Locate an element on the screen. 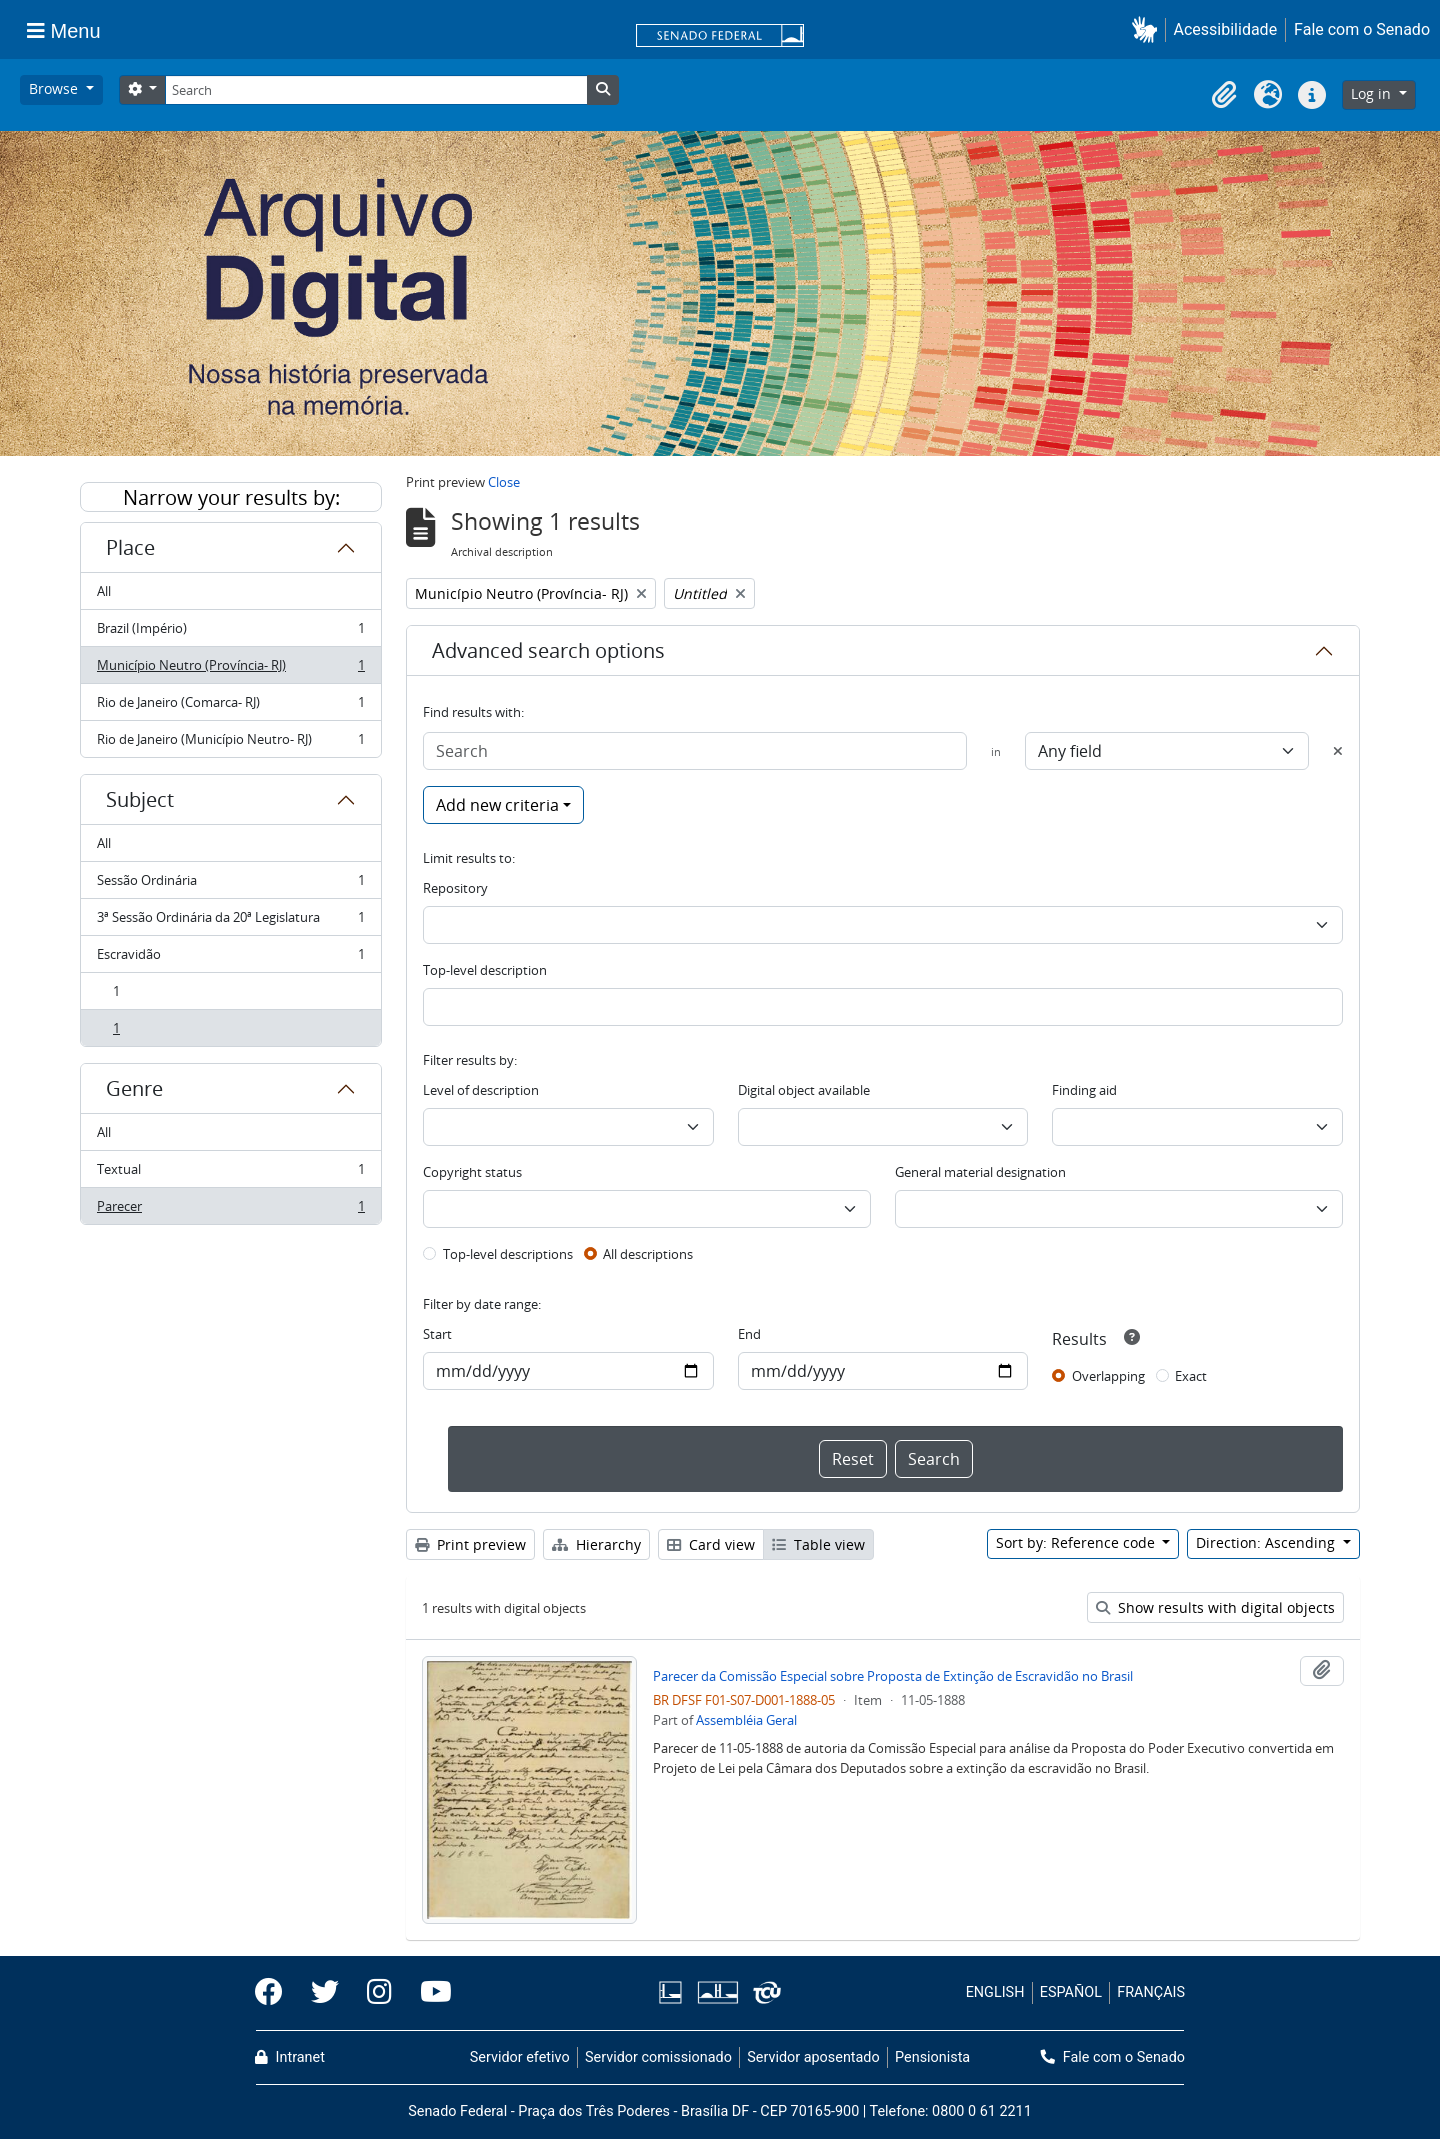 The width and height of the screenshot is (1440, 2139). 3ª Sessão Ordinária da 20ª Legislatura is located at coordinates (230, 921).